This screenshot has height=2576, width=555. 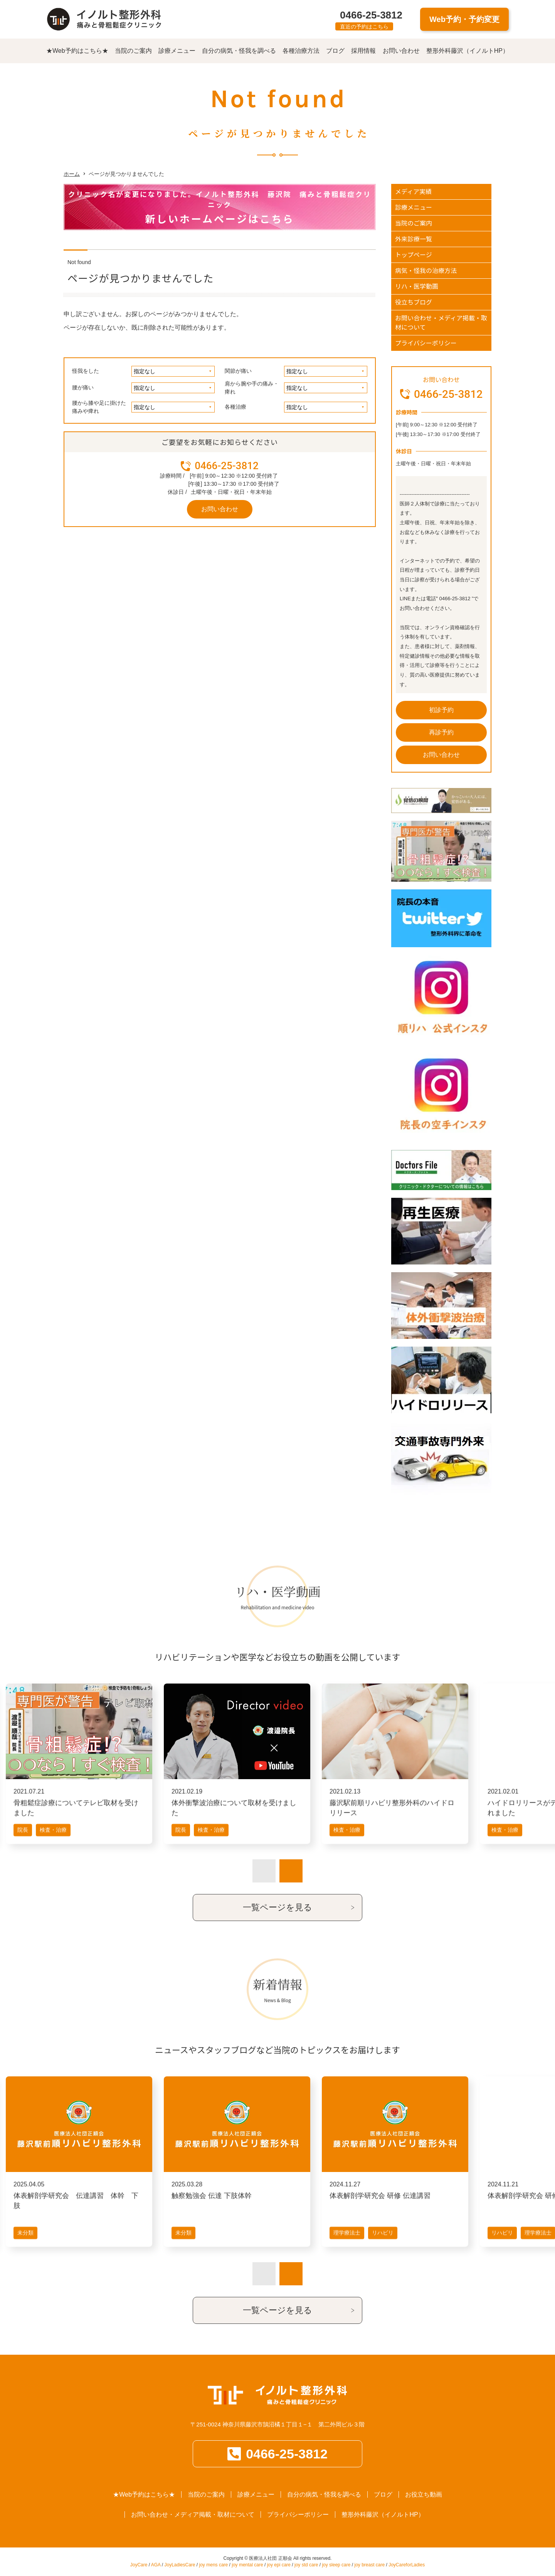 What do you see at coordinates (77, 50) in the screenshot?
I see `★Web予約はこちら★` at bounding box center [77, 50].